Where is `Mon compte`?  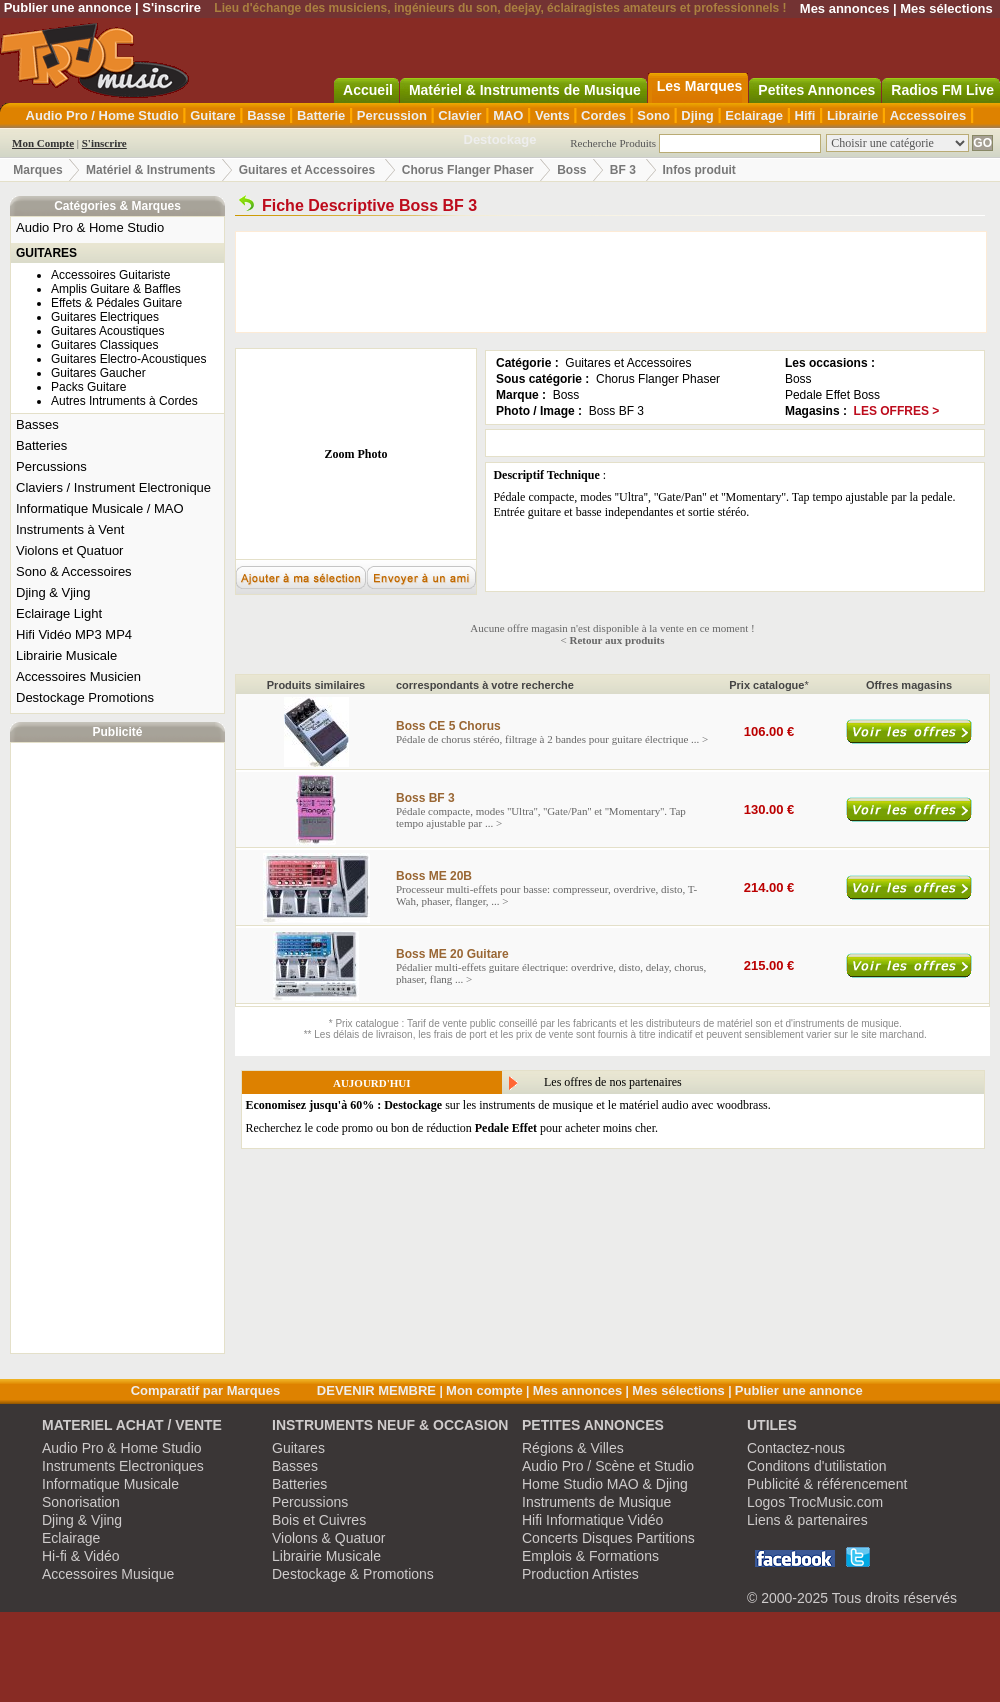
Mon compte is located at coordinates (484, 1390).